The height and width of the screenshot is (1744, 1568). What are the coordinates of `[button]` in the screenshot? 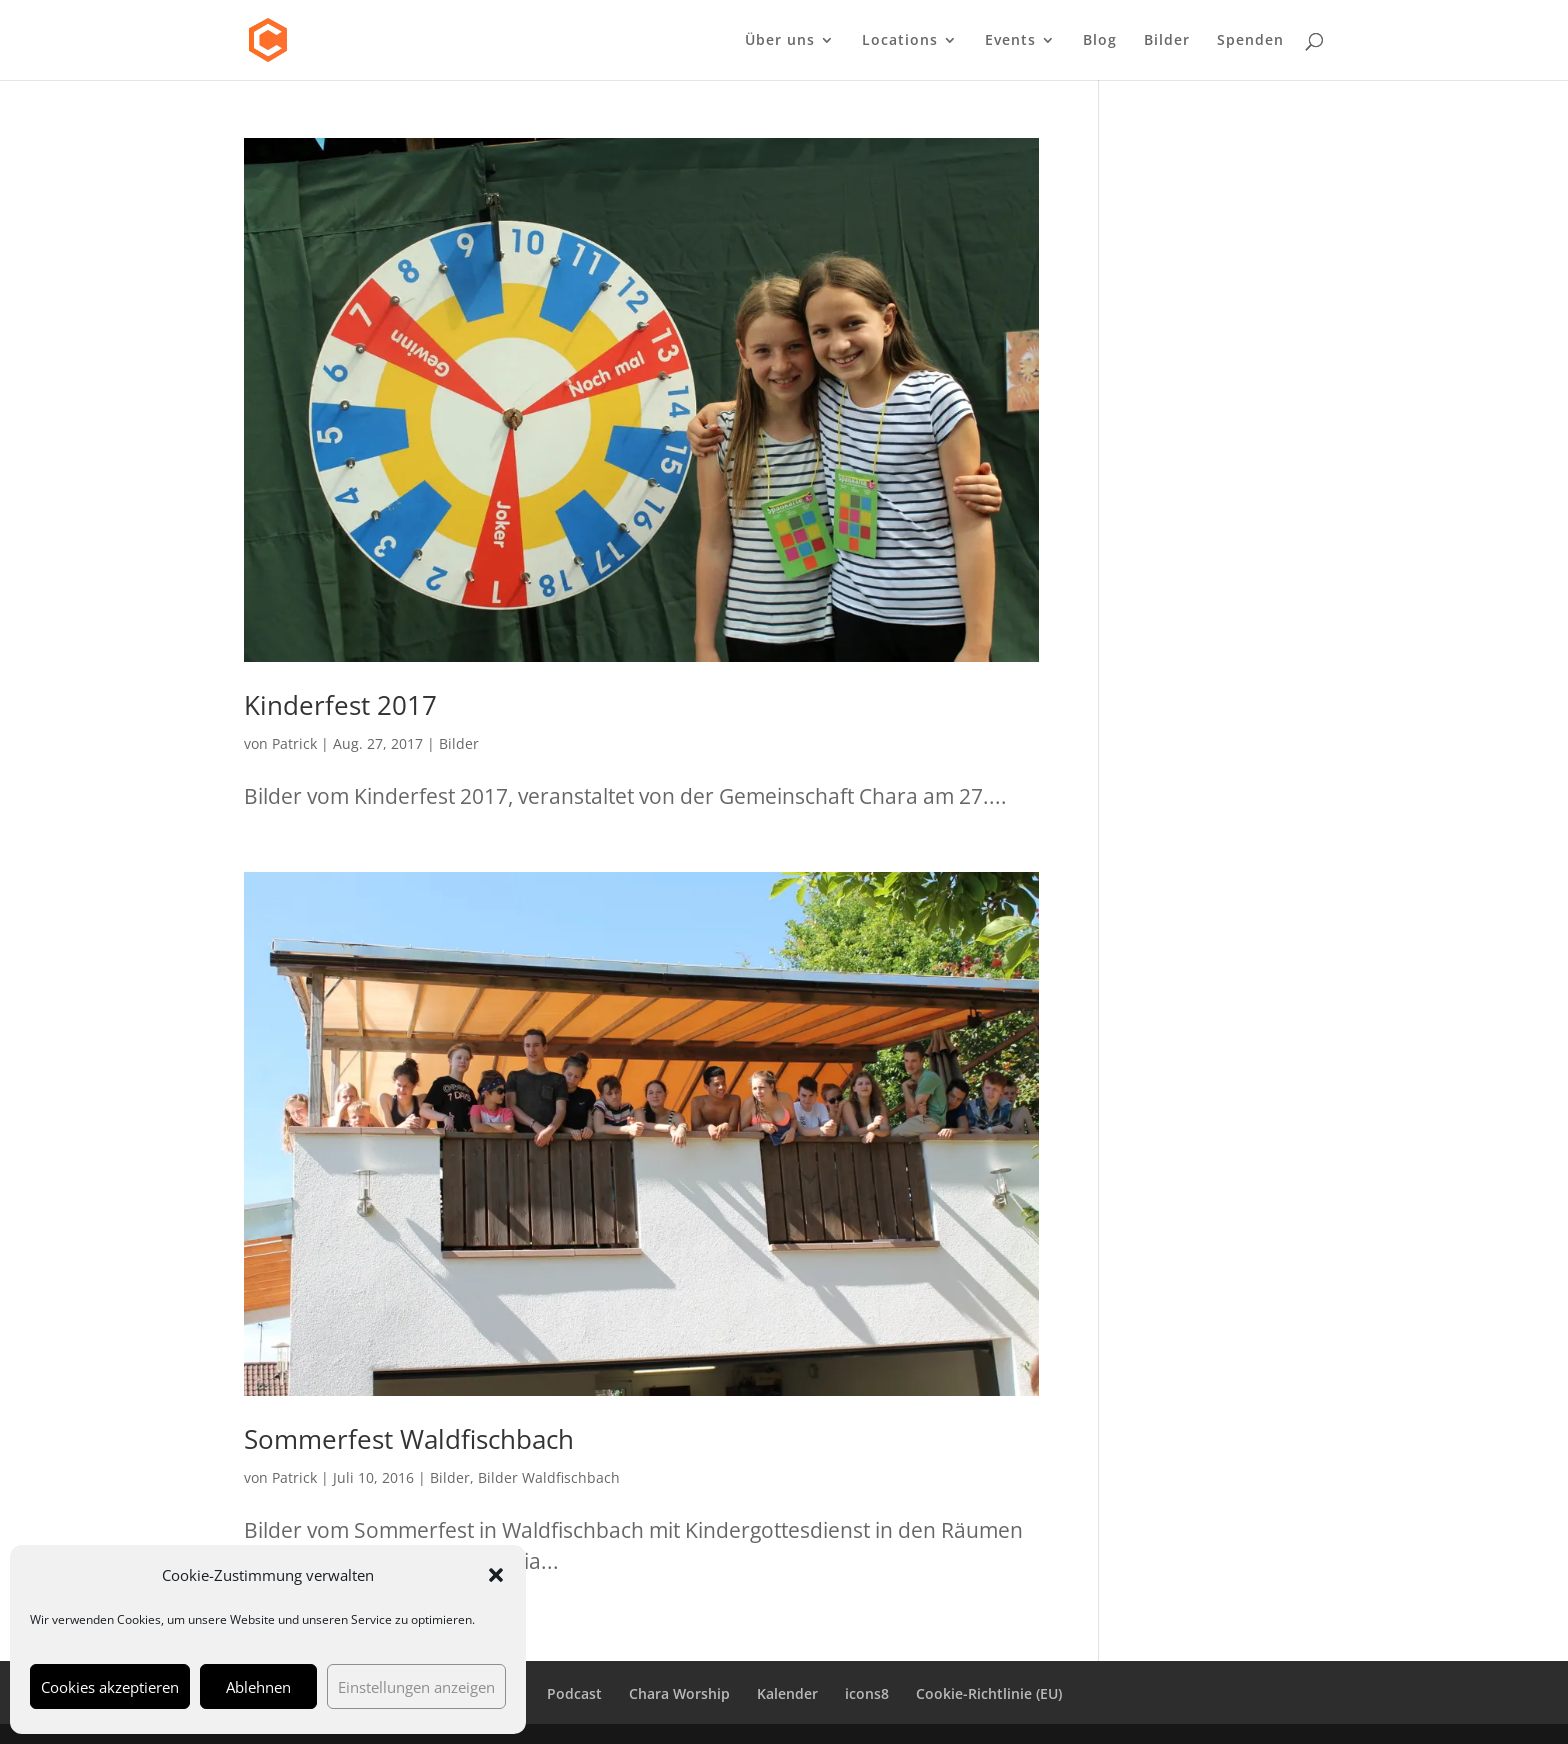 It's located at (496, 1575).